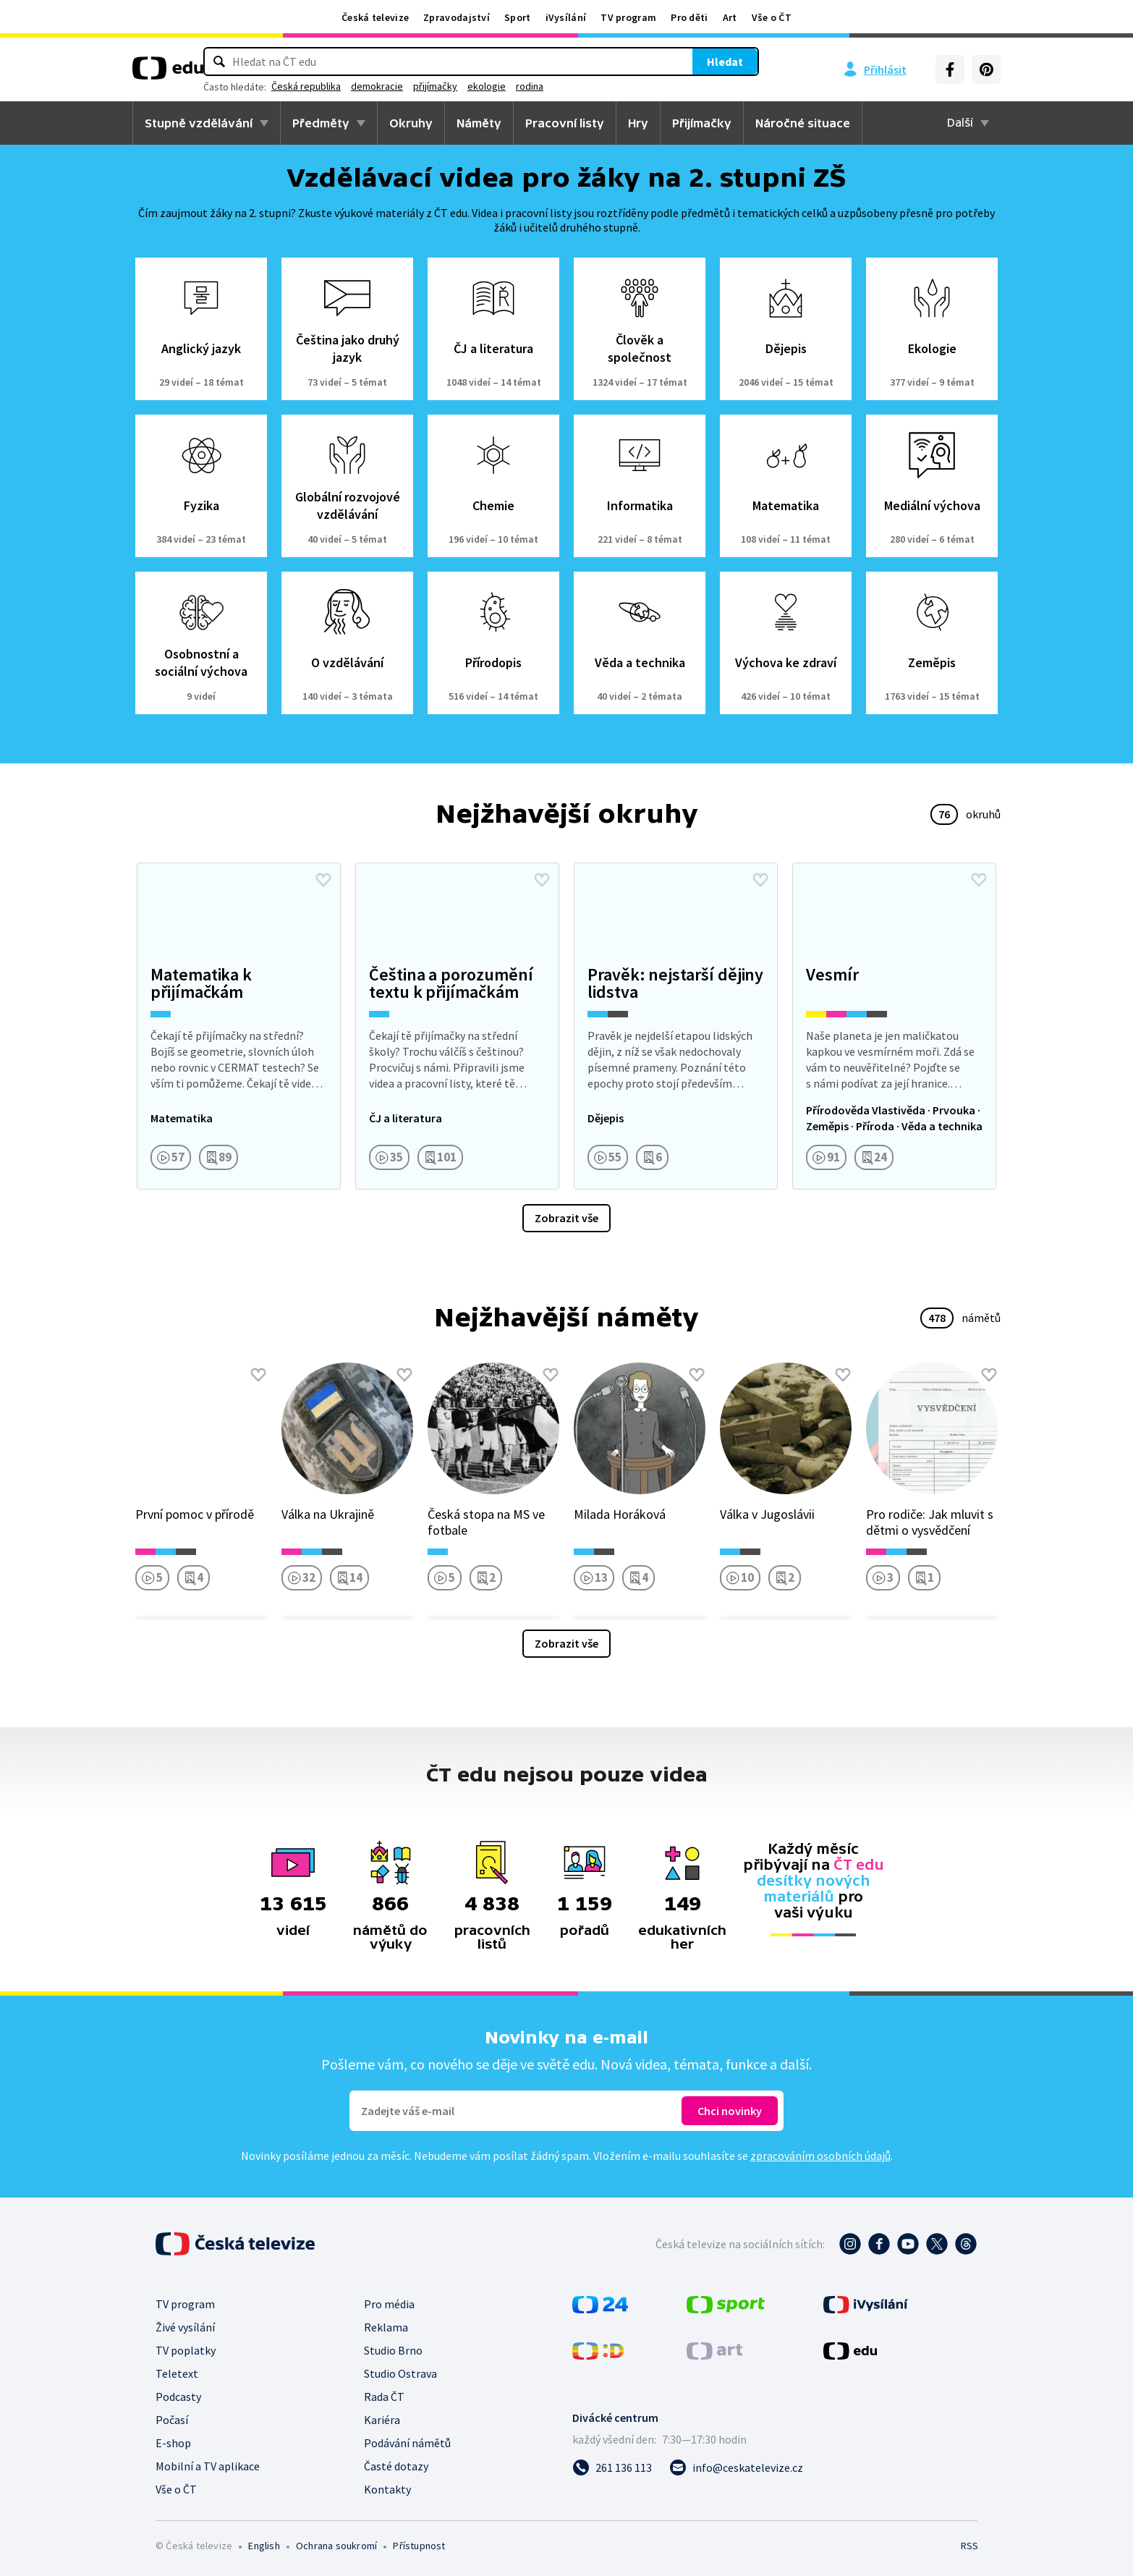  What do you see at coordinates (639, 61) in the screenshot?
I see `Hledat` at bounding box center [639, 61].